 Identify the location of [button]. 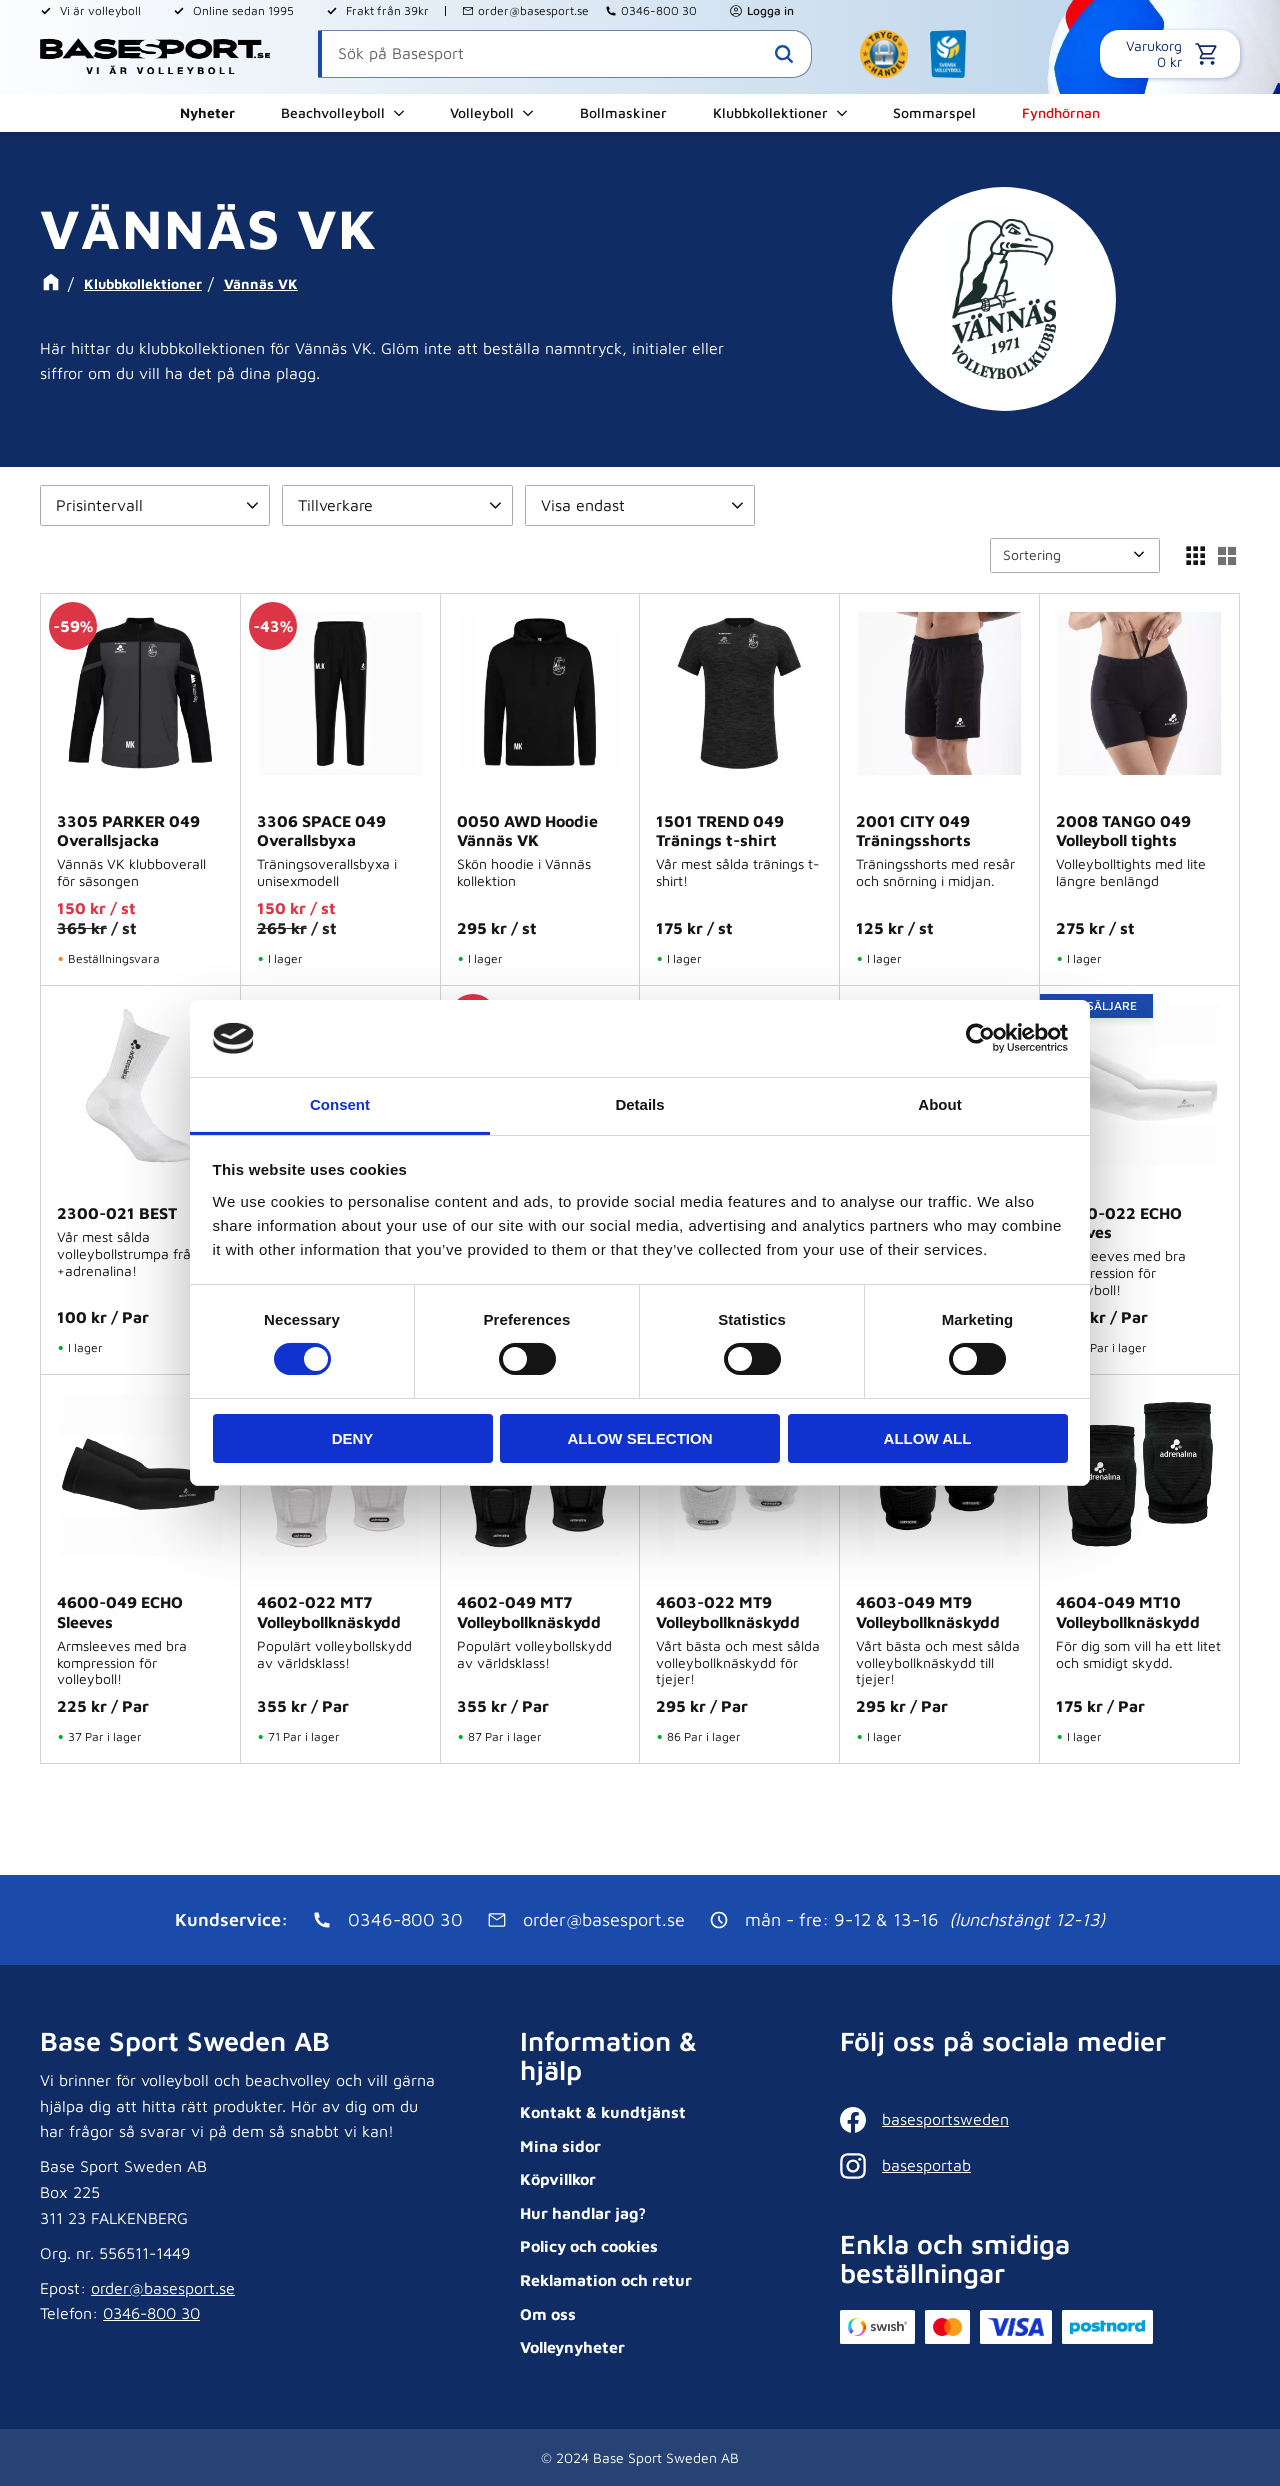
(155, 505).